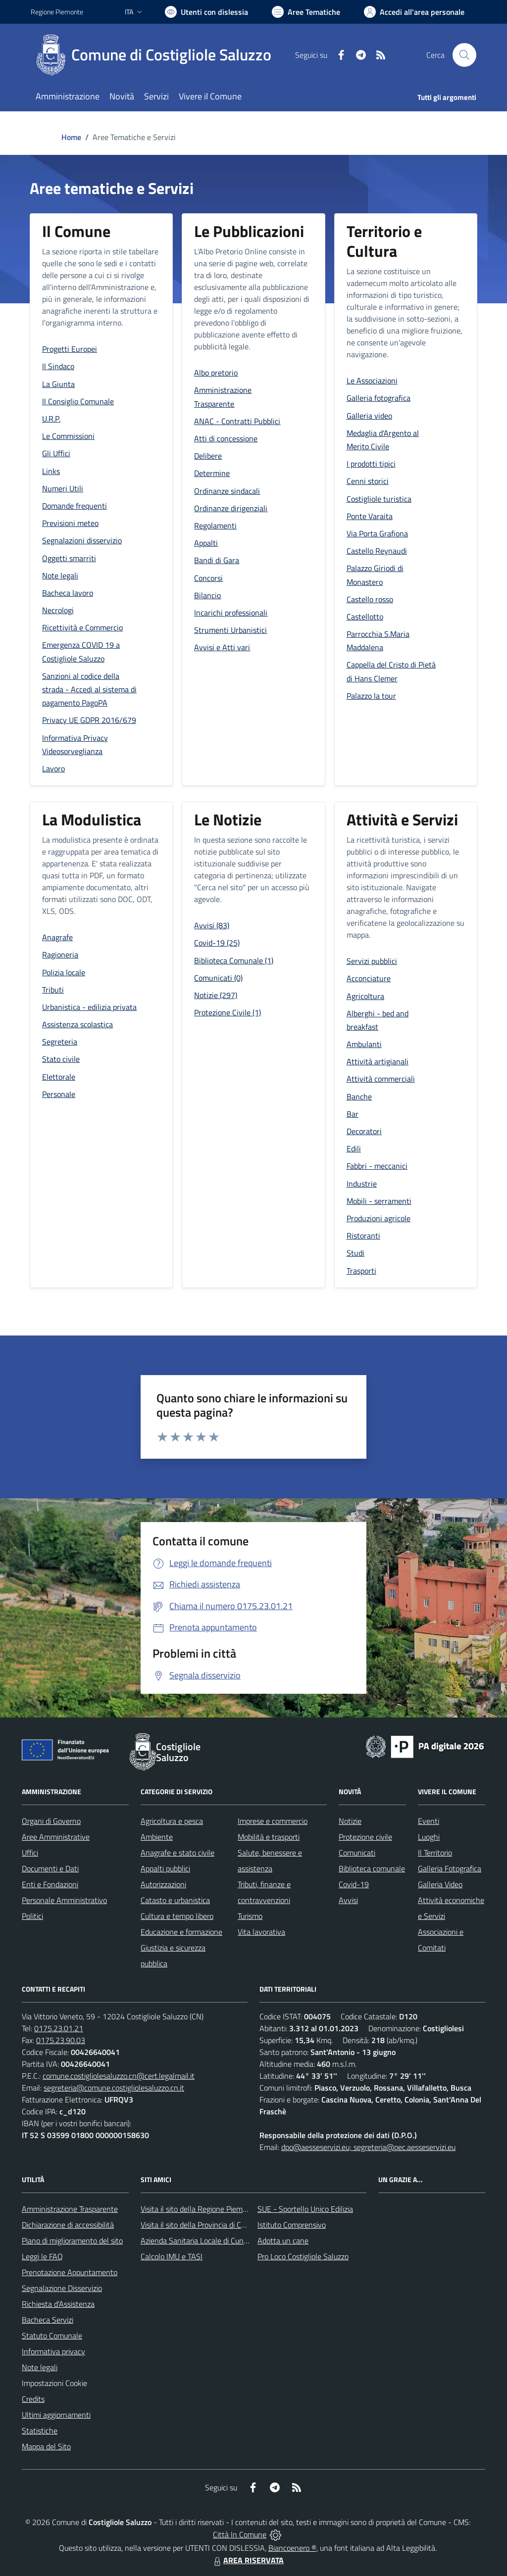 The image size is (507, 2576). Describe the element at coordinates (56, 1837) in the screenshot. I see `Aree Amministrative` at that location.